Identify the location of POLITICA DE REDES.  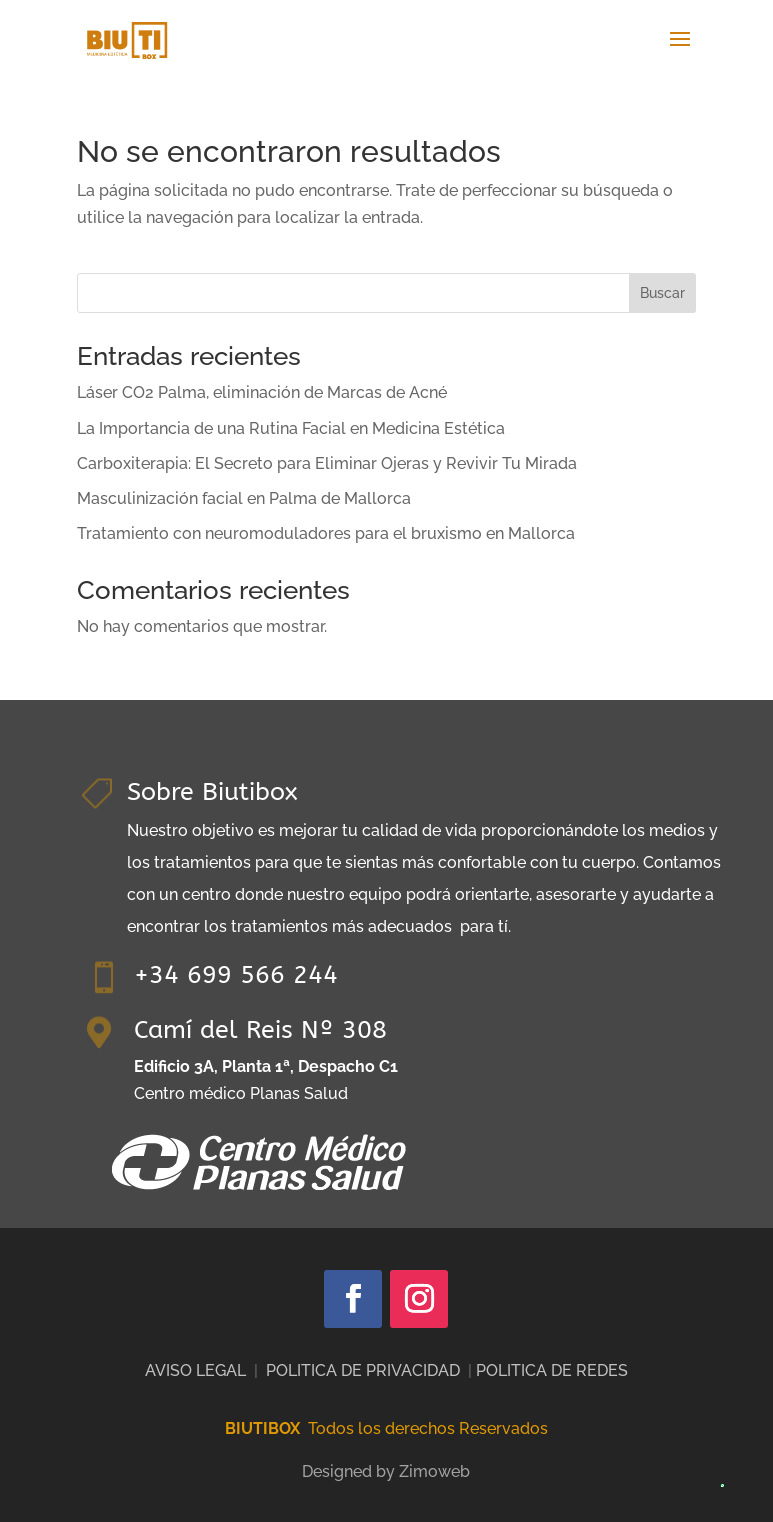
(552, 1370).